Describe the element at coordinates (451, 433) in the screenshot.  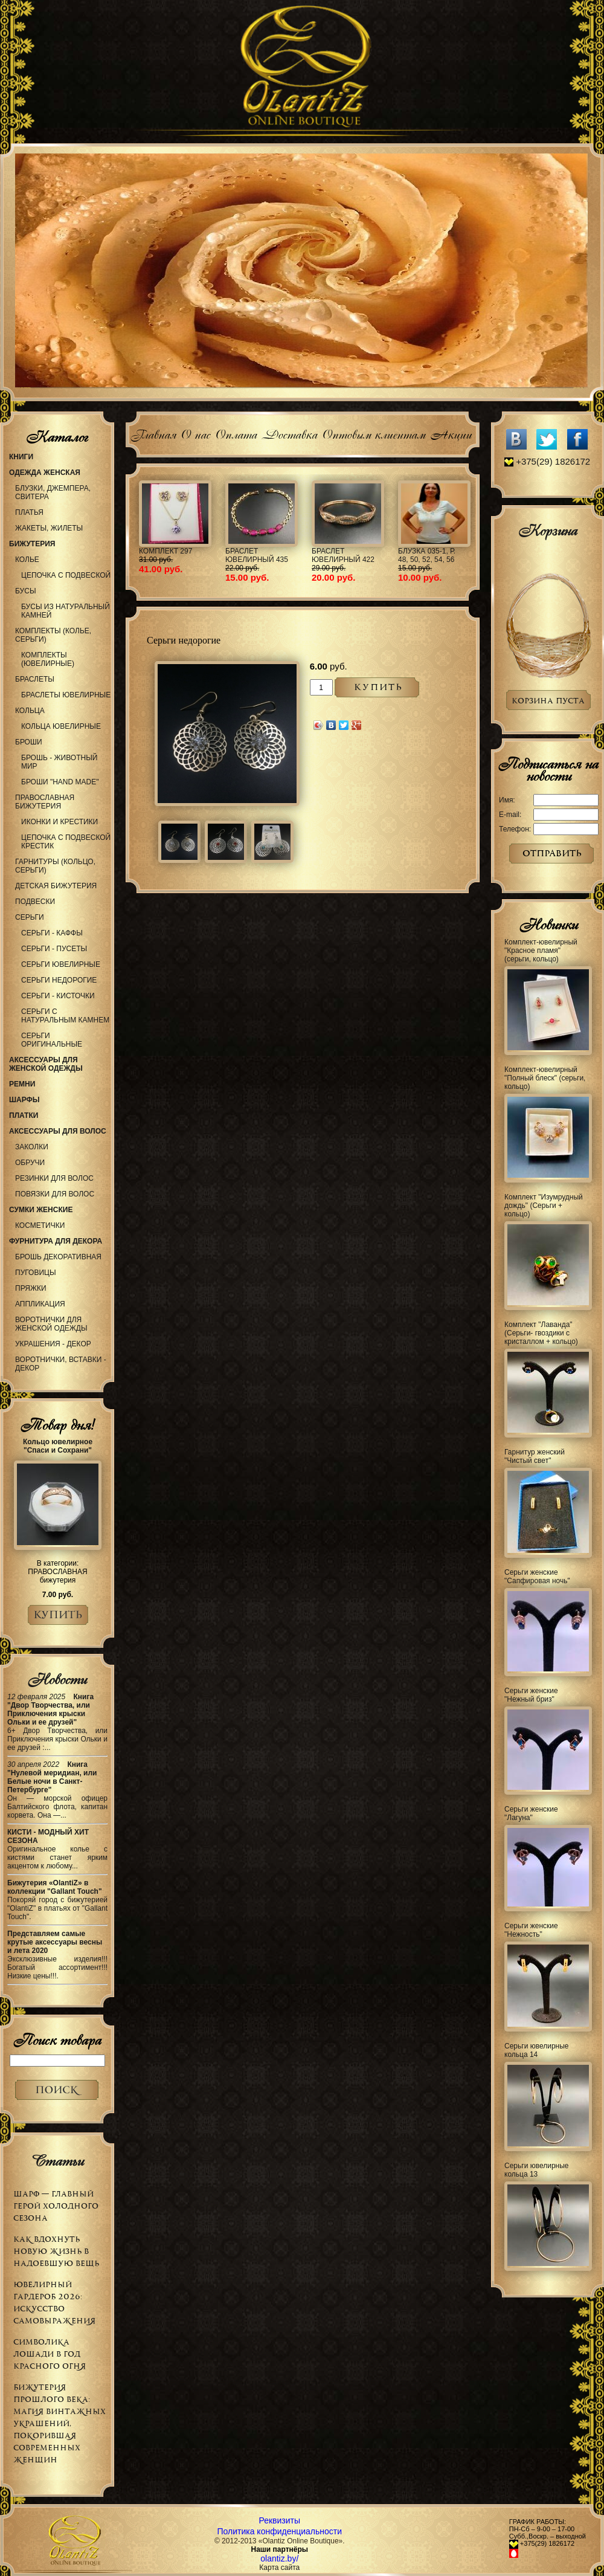
I see `Акции` at that location.